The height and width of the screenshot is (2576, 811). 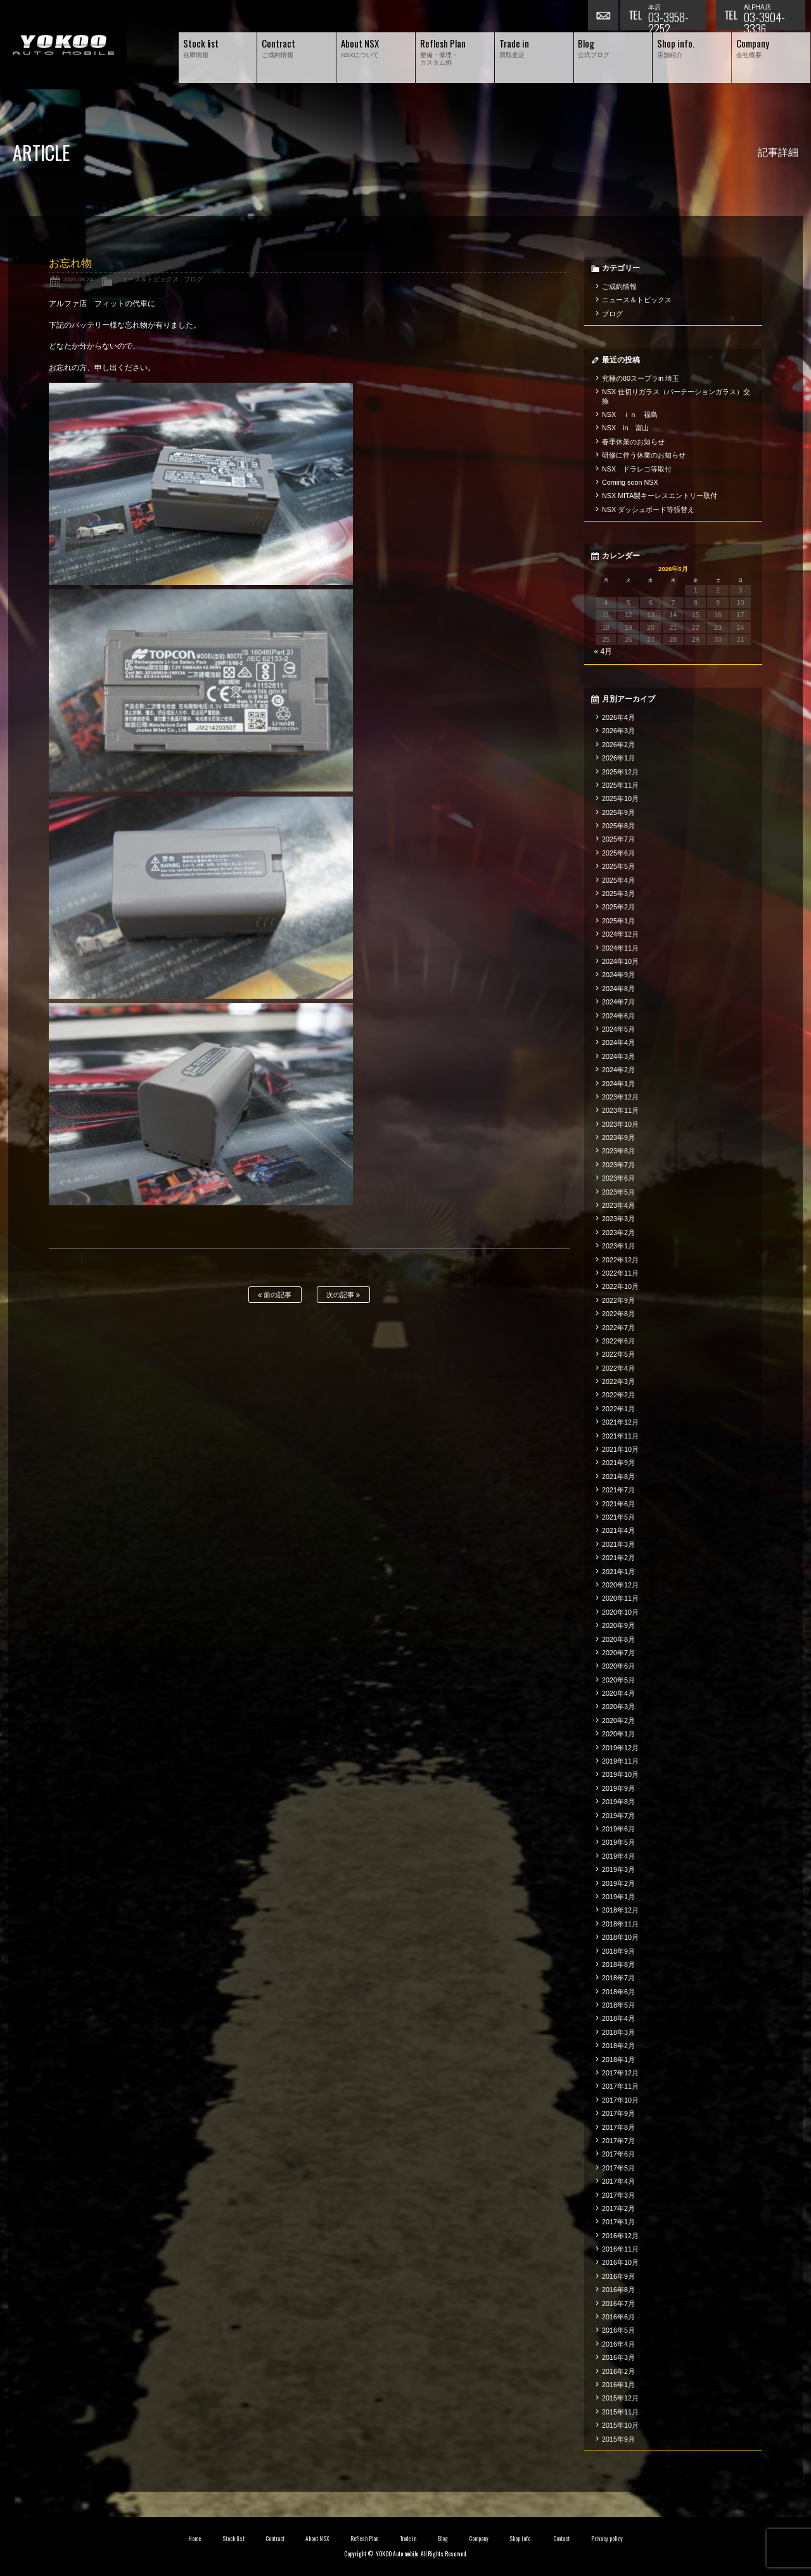 What do you see at coordinates (618, 1395) in the screenshot?
I see `2022年2月` at bounding box center [618, 1395].